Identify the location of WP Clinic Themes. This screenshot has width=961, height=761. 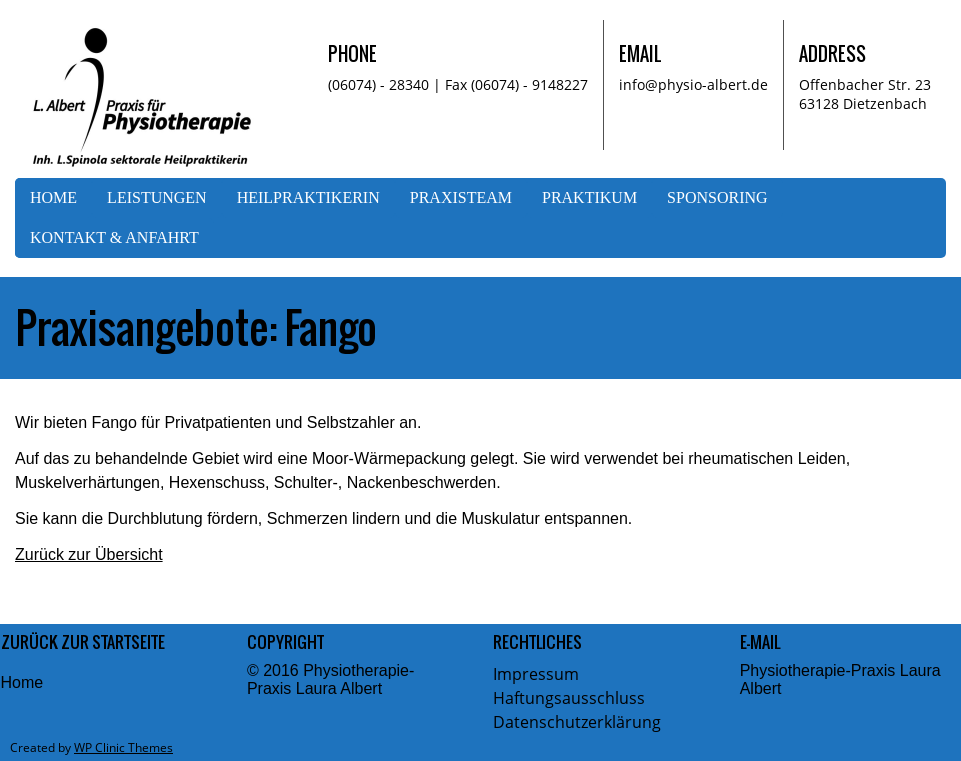
(123, 747).